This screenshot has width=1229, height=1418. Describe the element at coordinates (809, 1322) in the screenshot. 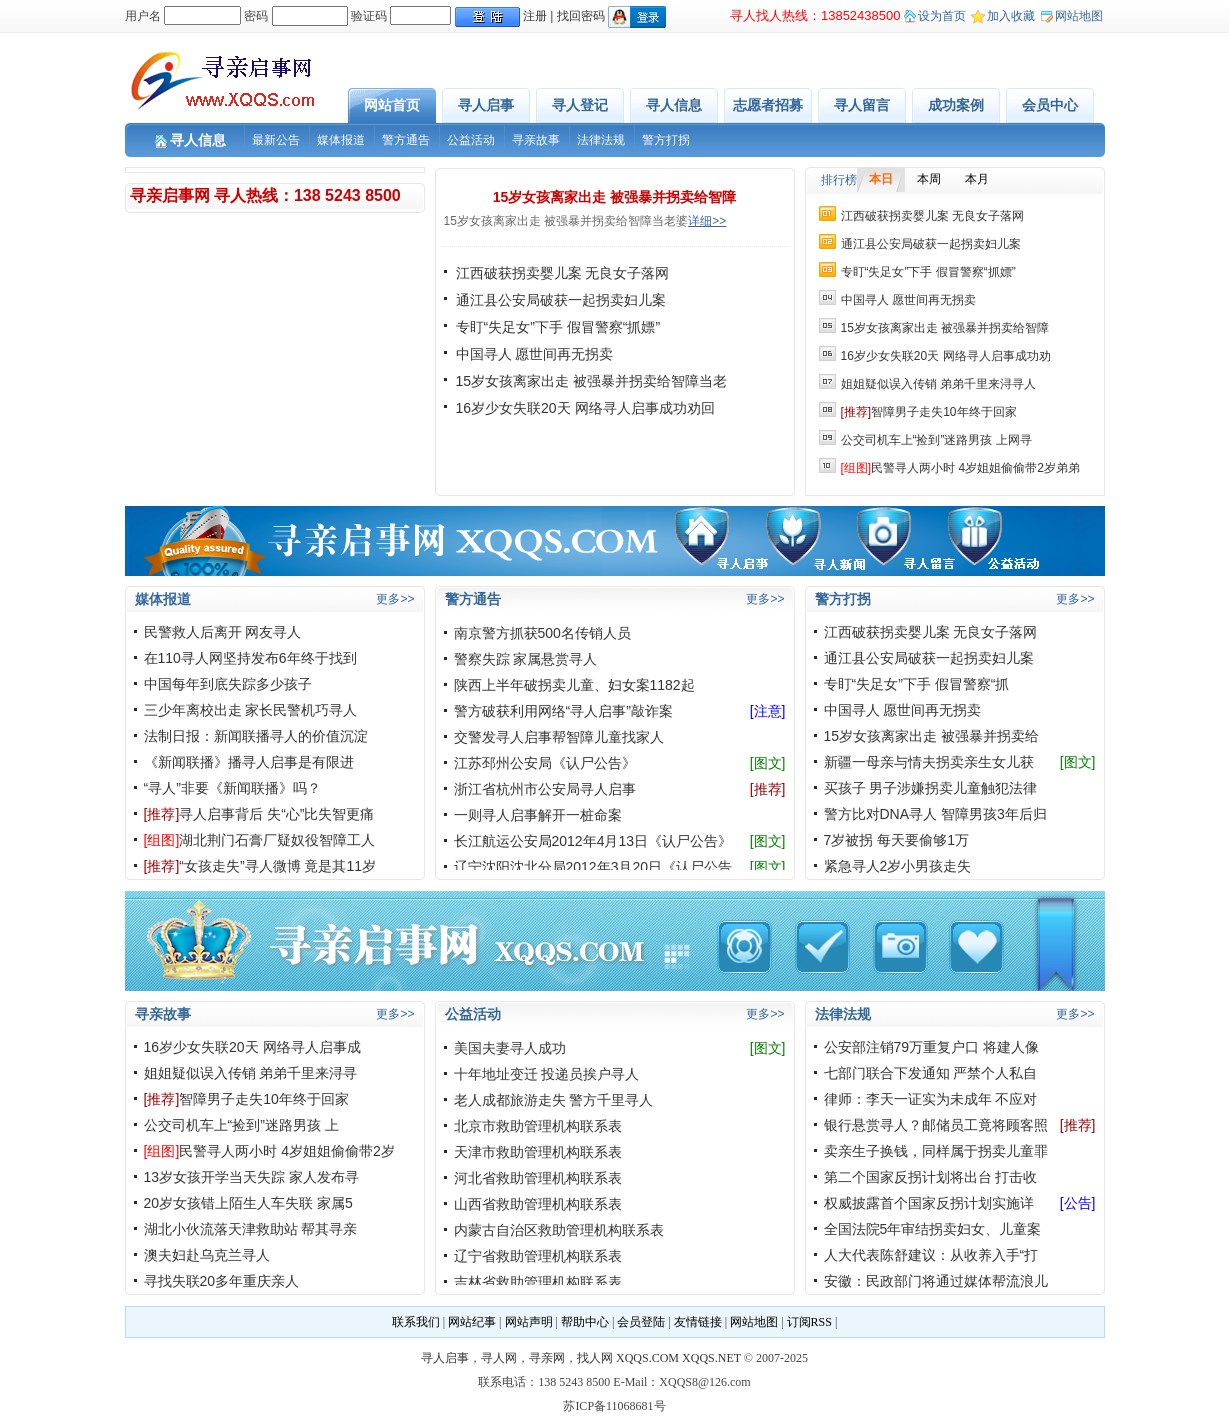

I see `订阅RSS` at that location.